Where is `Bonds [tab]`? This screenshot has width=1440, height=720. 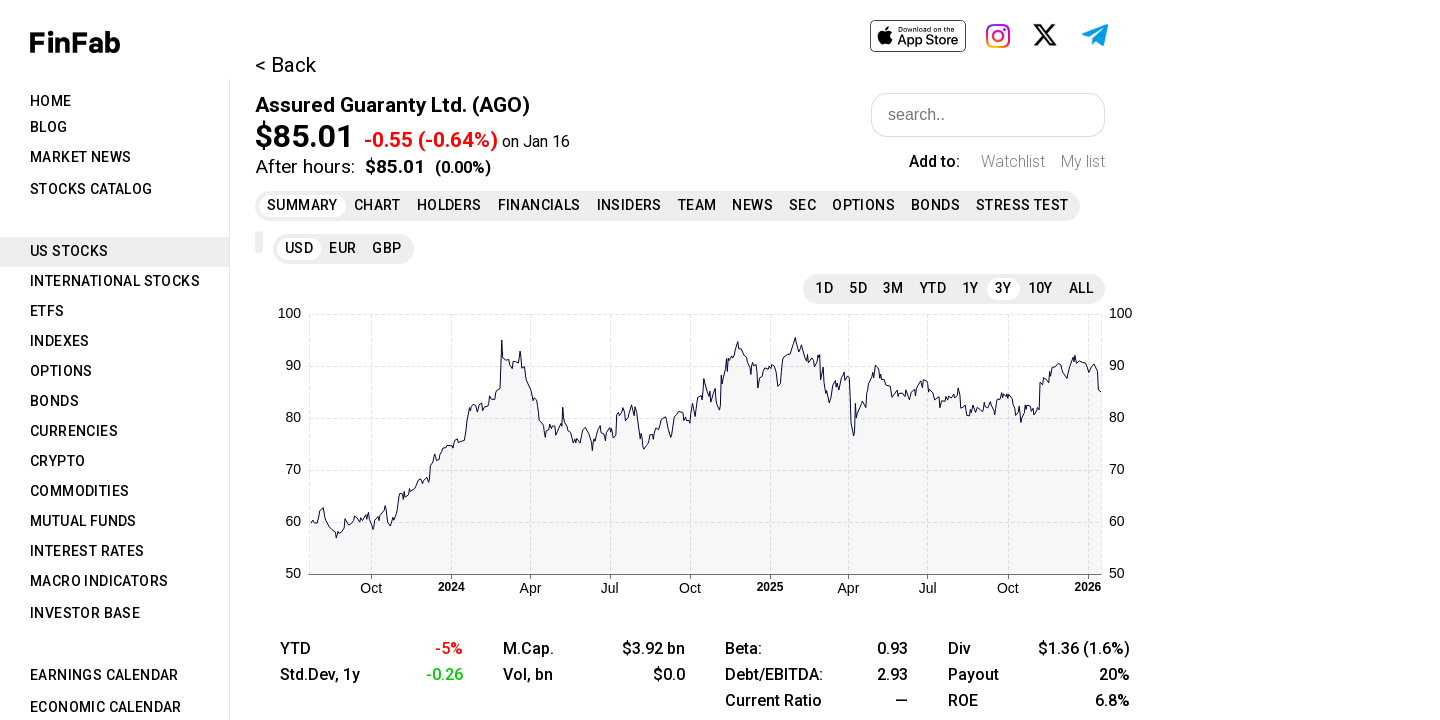 Bonds [tab] is located at coordinates (54, 401).